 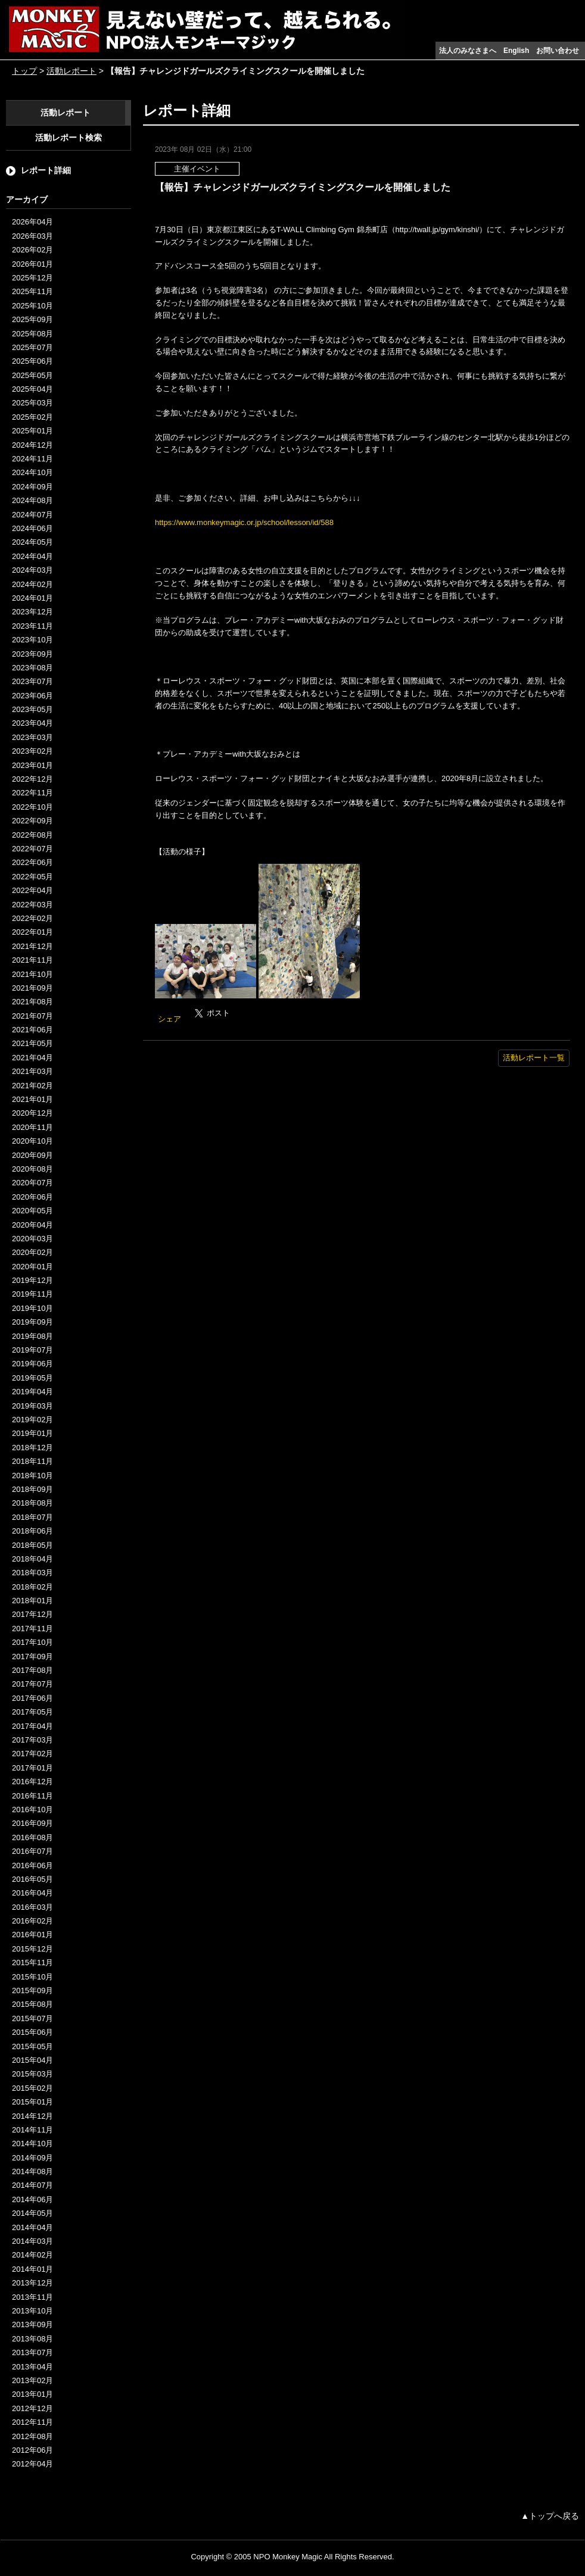 What do you see at coordinates (32, 2227) in the screenshot?
I see `2014年04月` at bounding box center [32, 2227].